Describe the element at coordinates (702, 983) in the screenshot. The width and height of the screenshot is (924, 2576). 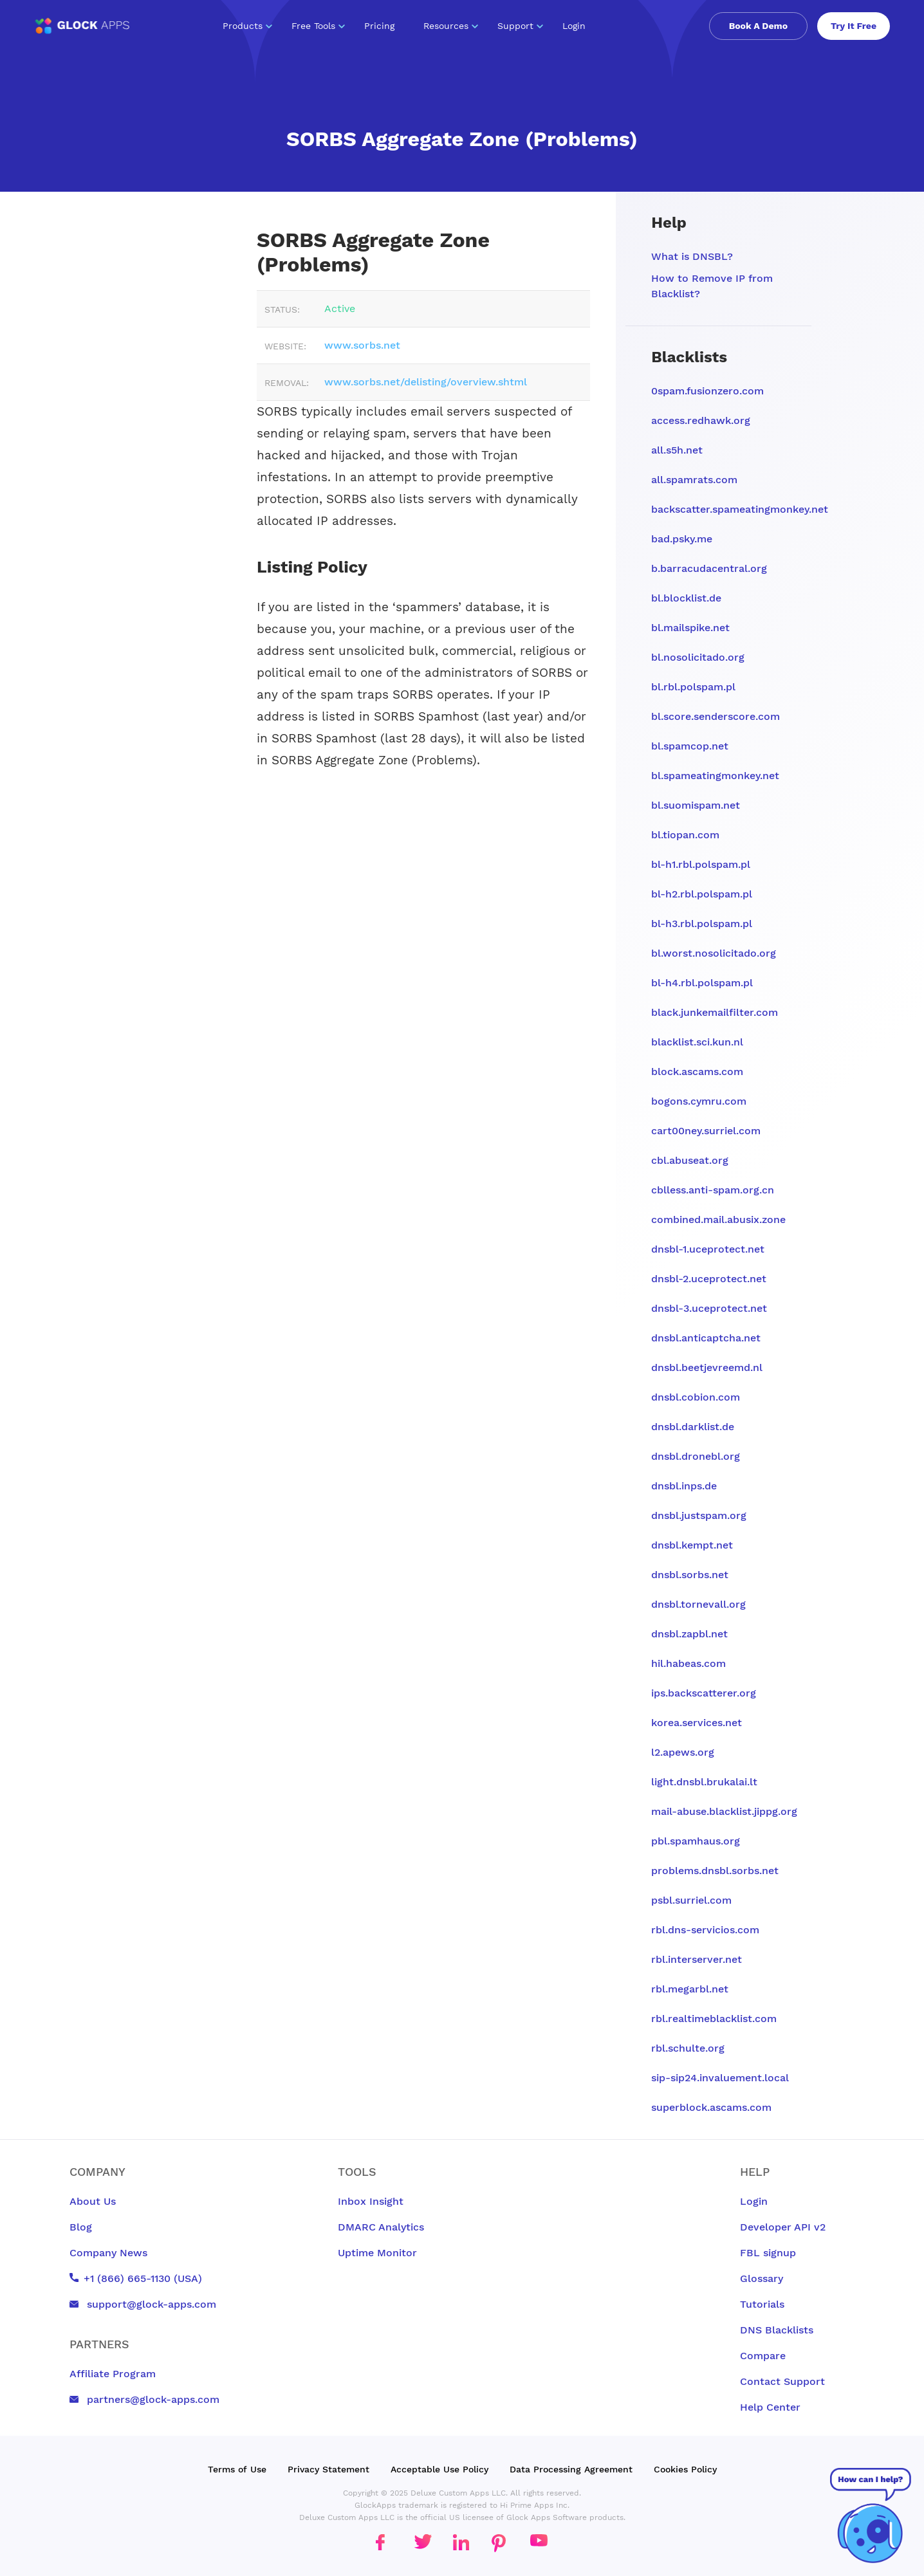
I see `bl-h4.rbl.polspam.pl` at that location.